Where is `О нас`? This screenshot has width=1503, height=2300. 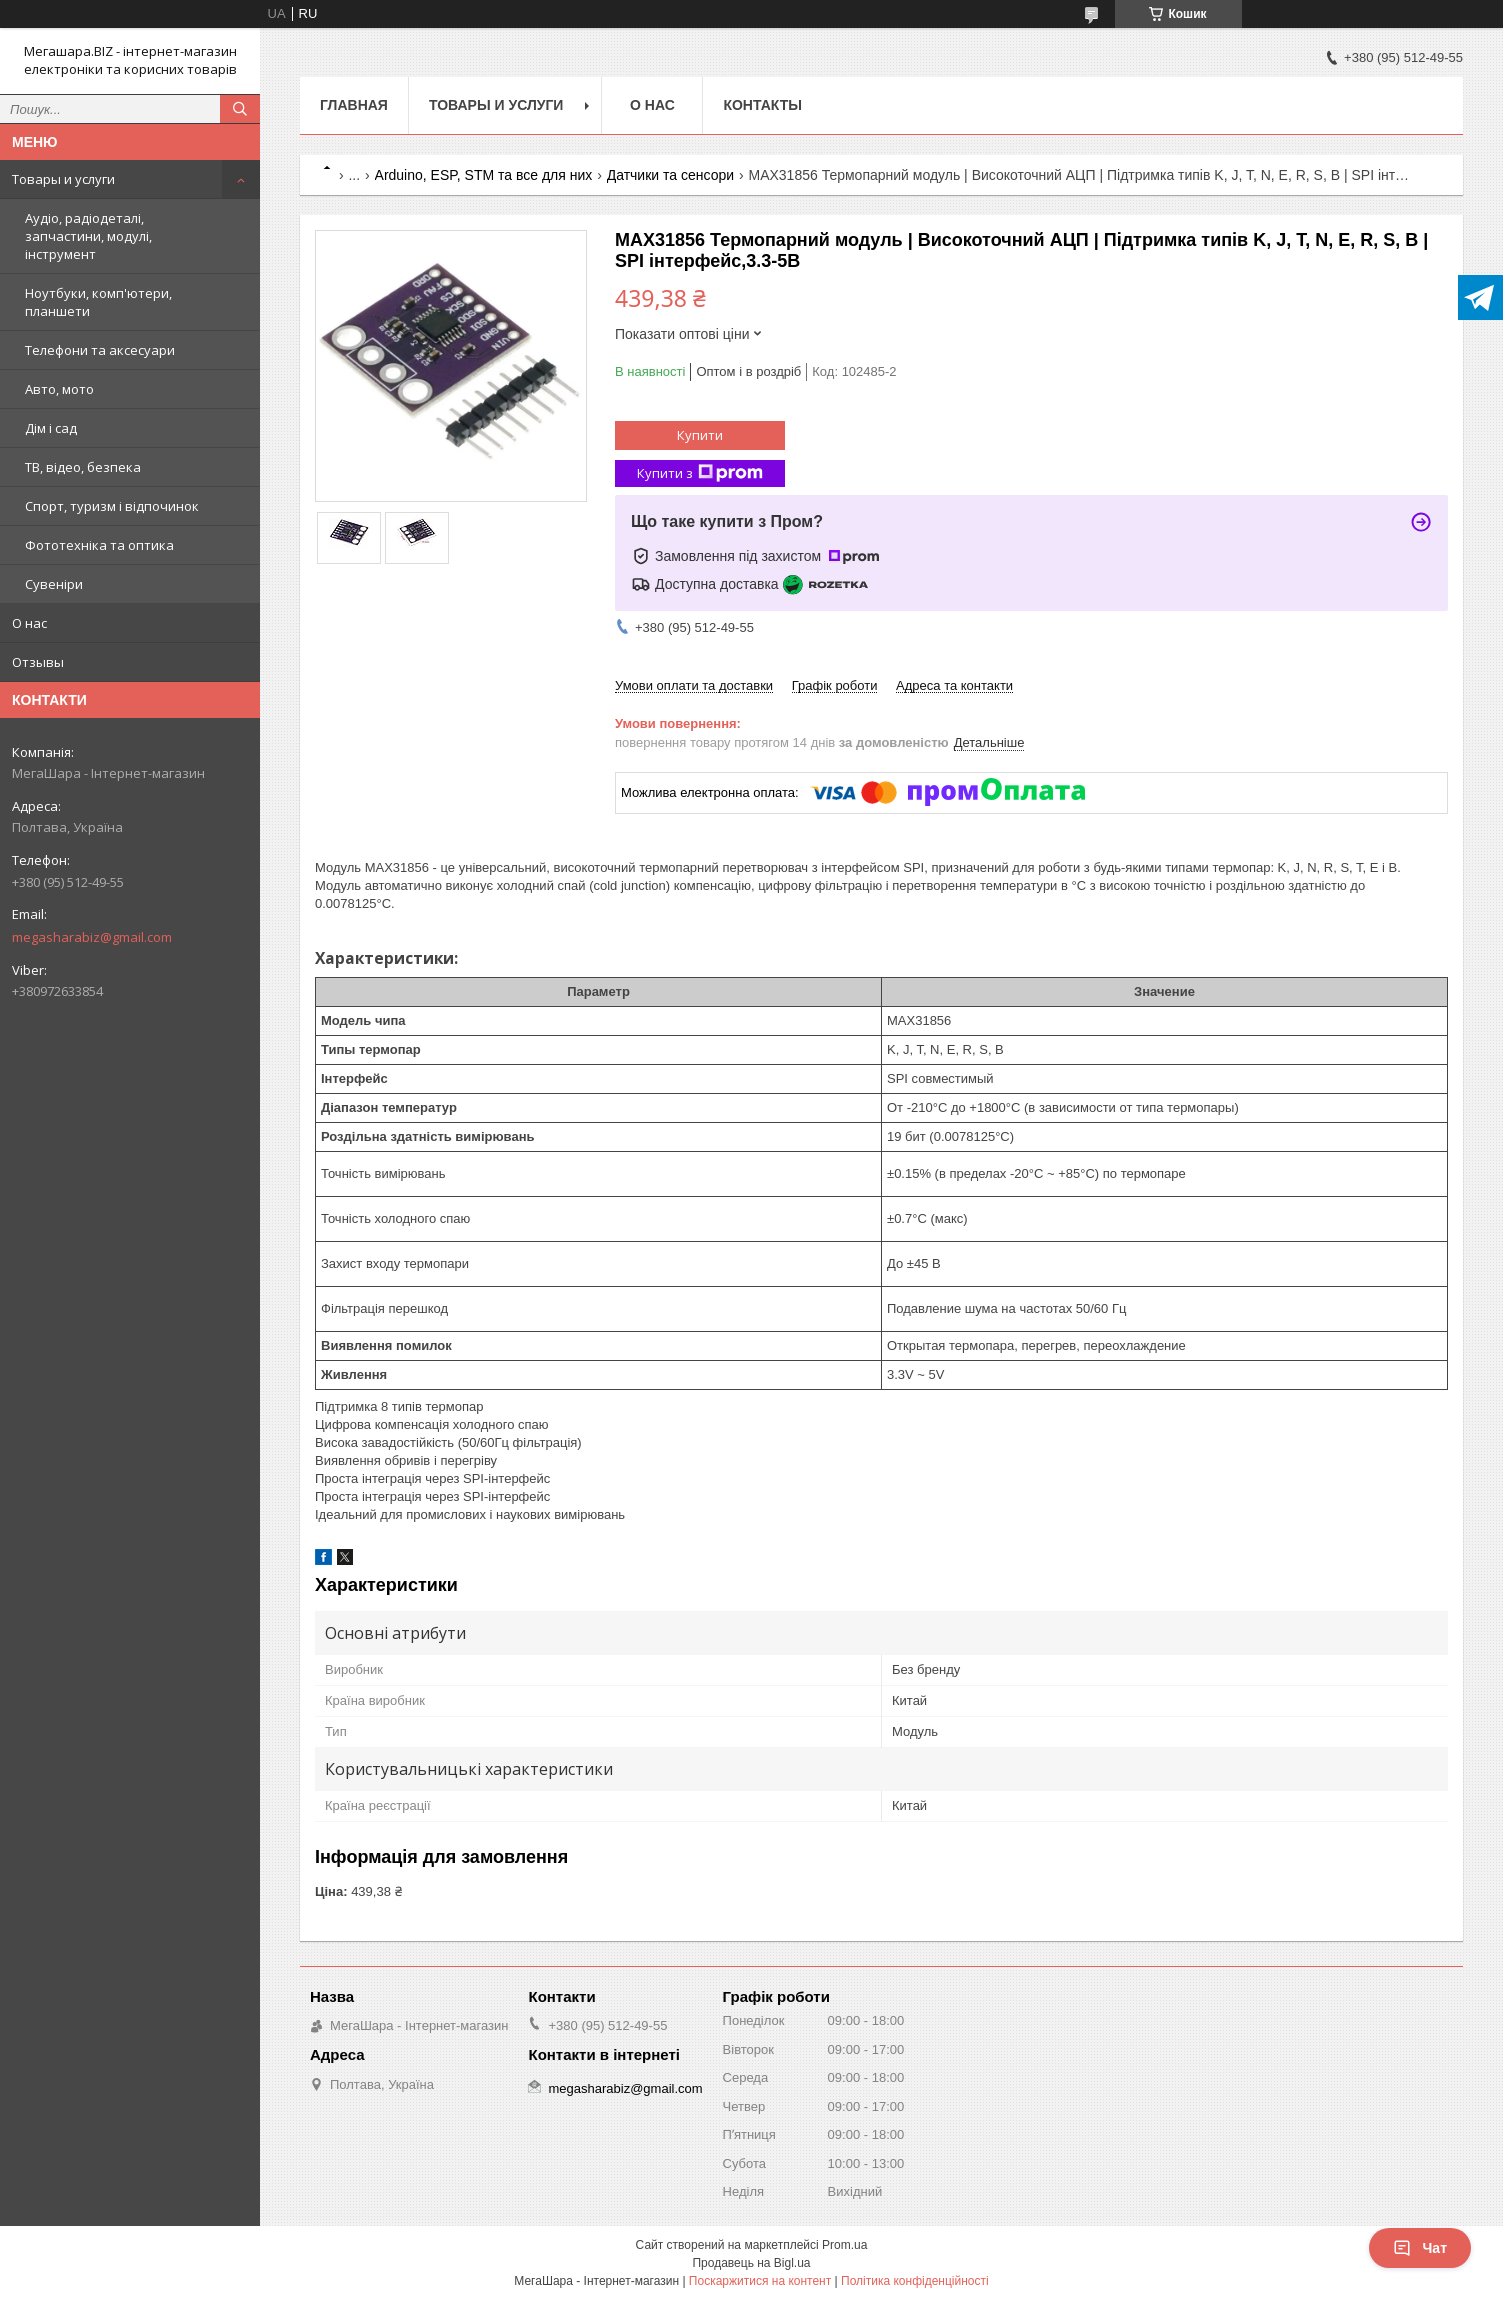
О нас is located at coordinates (29, 623).